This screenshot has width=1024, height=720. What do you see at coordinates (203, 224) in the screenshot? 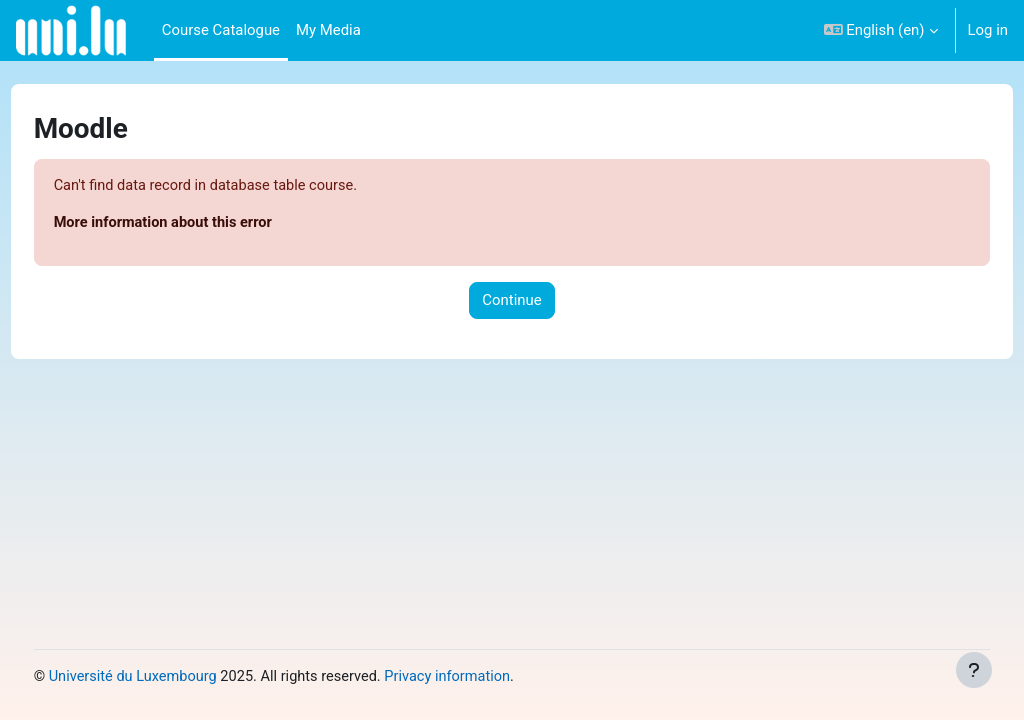
I see `More information about this error` at bounding box center [203, 224].